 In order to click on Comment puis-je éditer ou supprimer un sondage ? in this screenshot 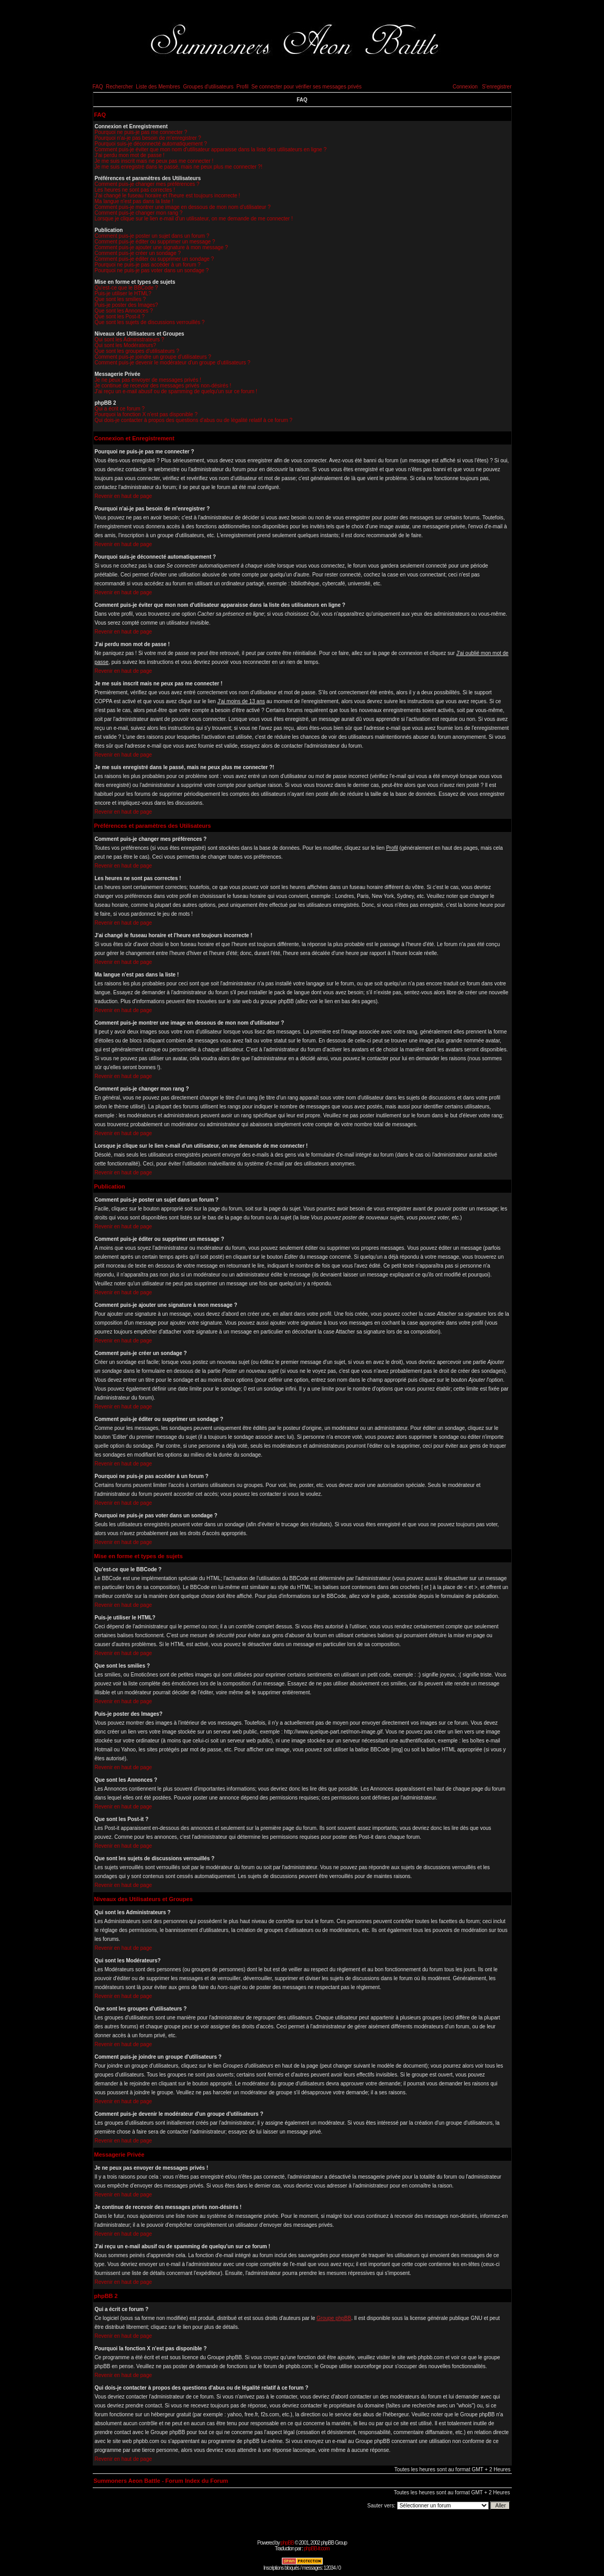, I will do `click(154, 259)`.